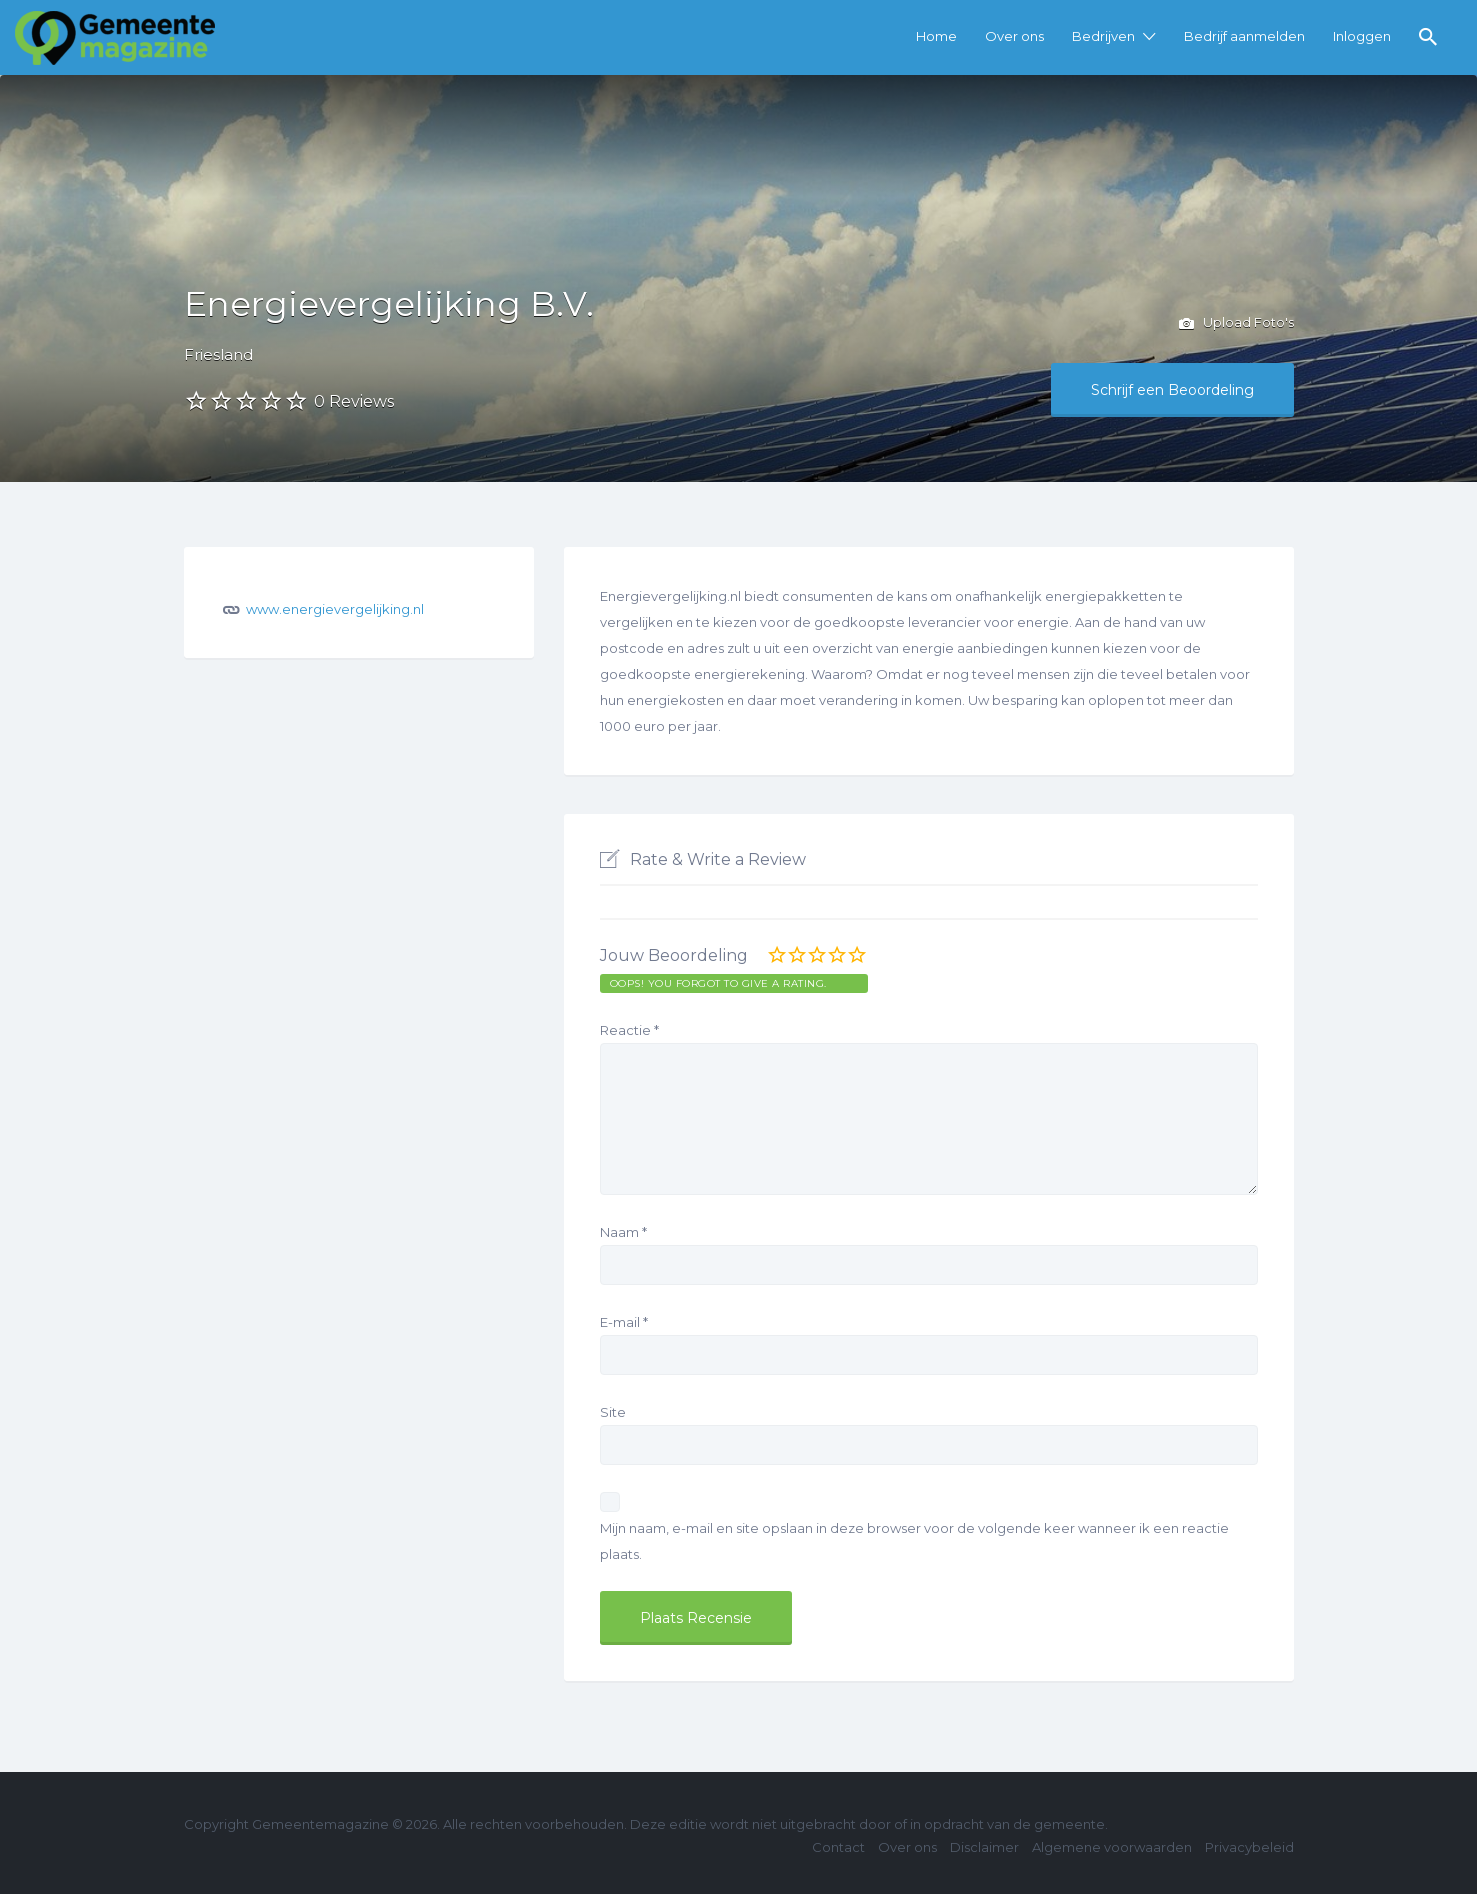 This screenshot has height=1894, width=1477. I want to click on Schrijf een Beoordeling, so click(1172, 390).